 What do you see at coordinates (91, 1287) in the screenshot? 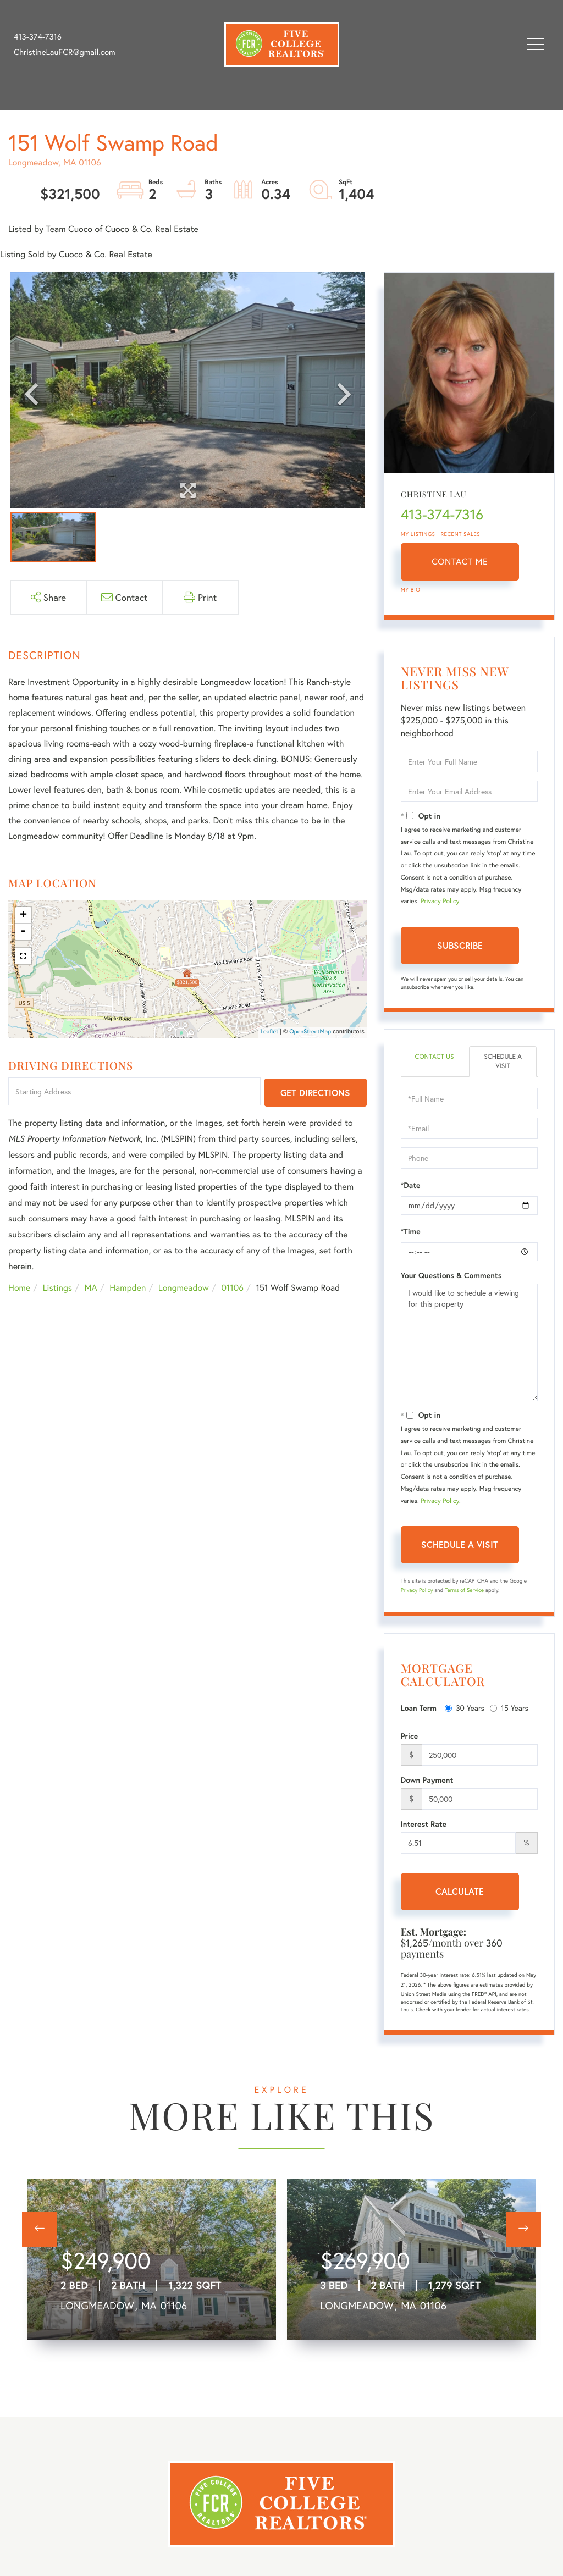
I see `MA` at bounding box center [91, 1287].